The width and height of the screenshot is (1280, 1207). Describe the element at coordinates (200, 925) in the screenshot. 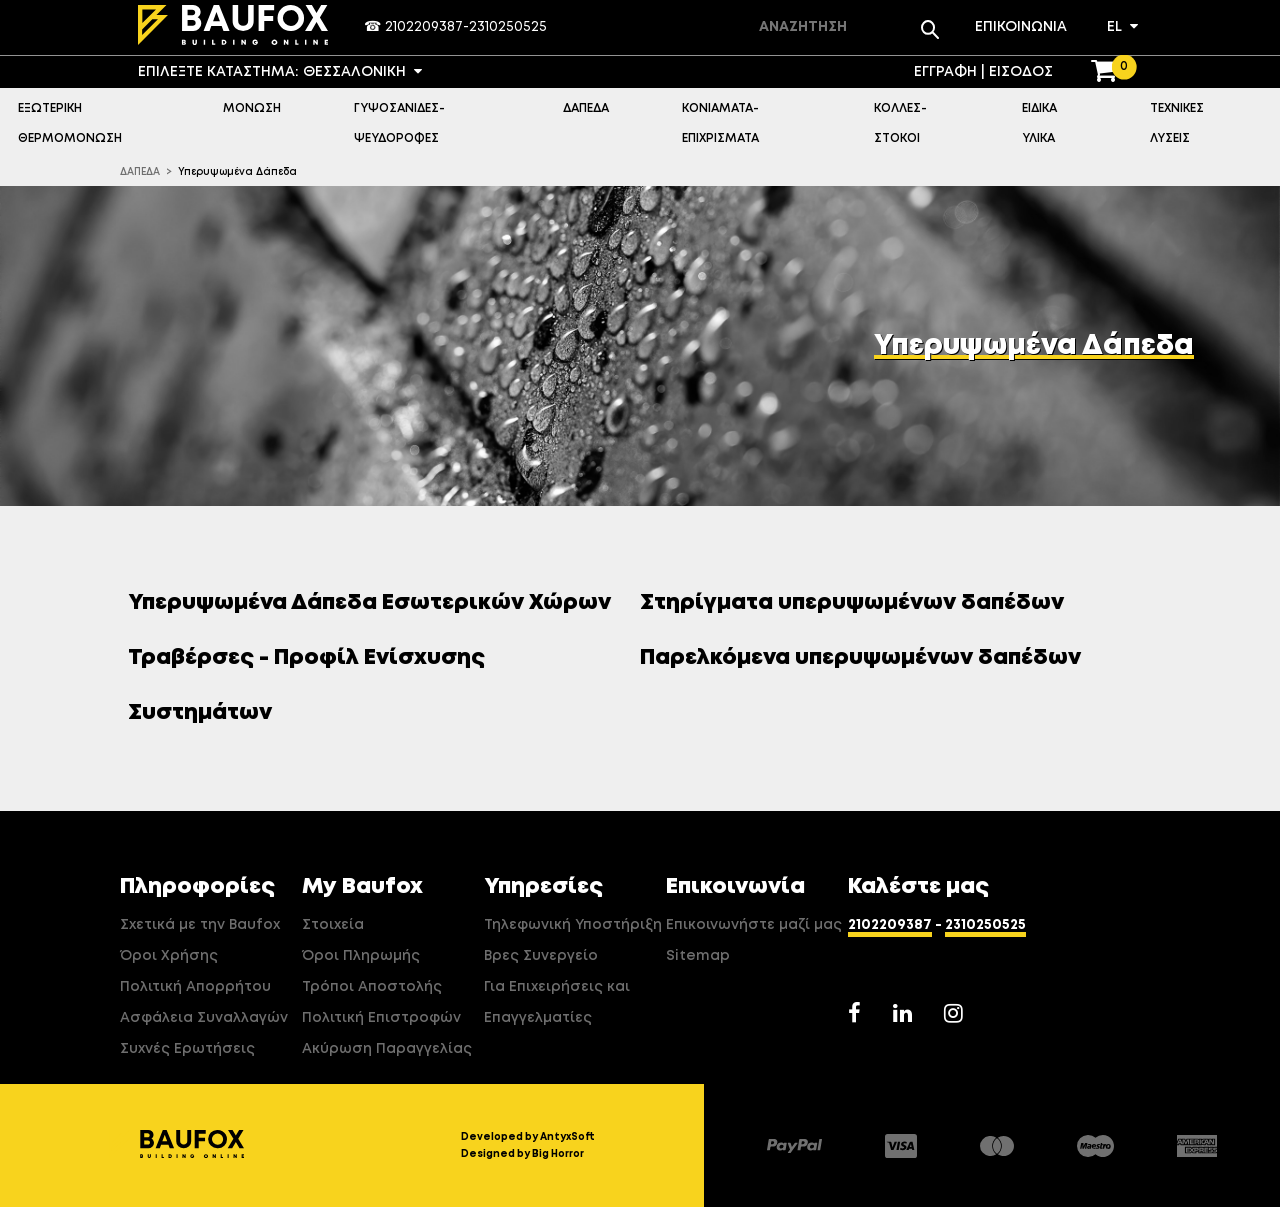

I see `Σχετικά με την Baufox` at that location.